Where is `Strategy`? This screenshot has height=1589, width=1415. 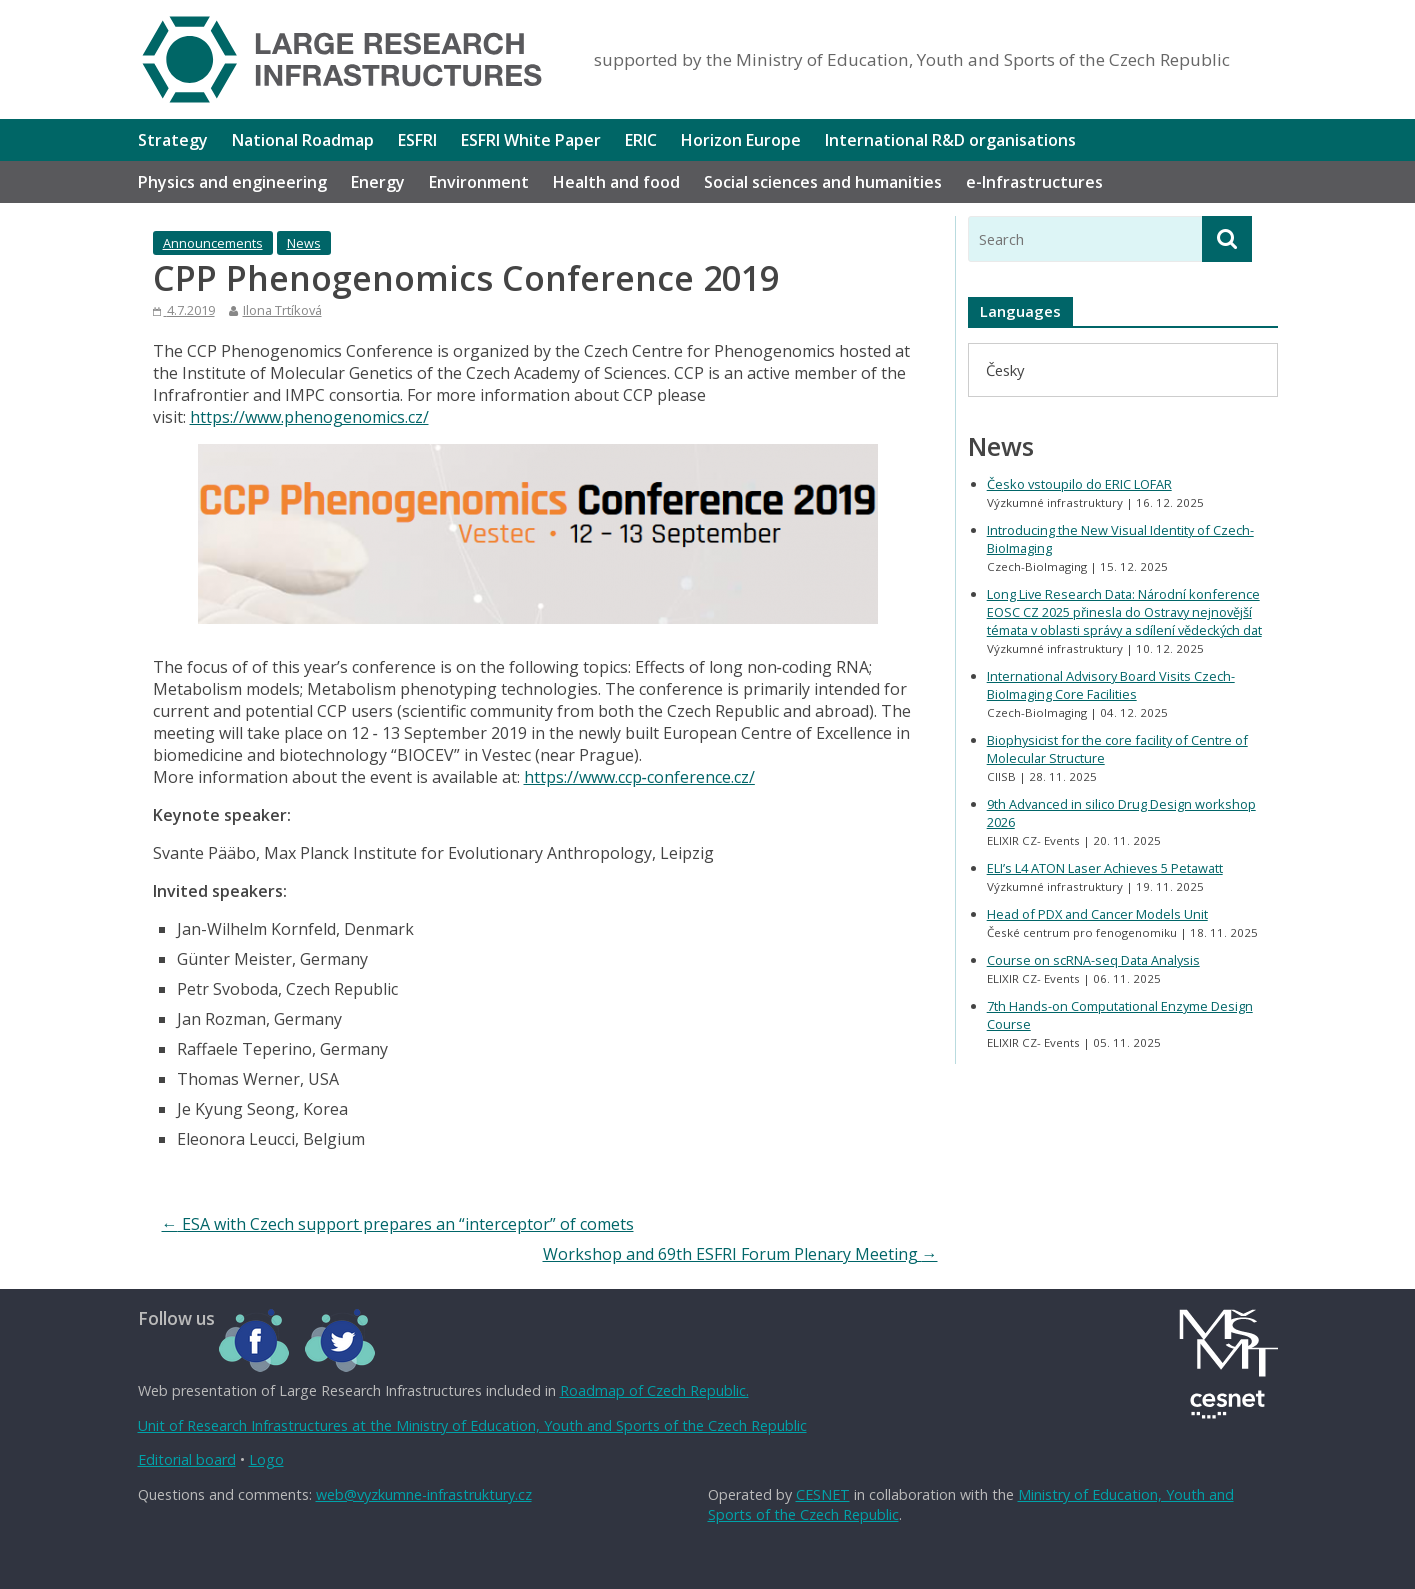
Strategy is located at coordinates (173, 140).